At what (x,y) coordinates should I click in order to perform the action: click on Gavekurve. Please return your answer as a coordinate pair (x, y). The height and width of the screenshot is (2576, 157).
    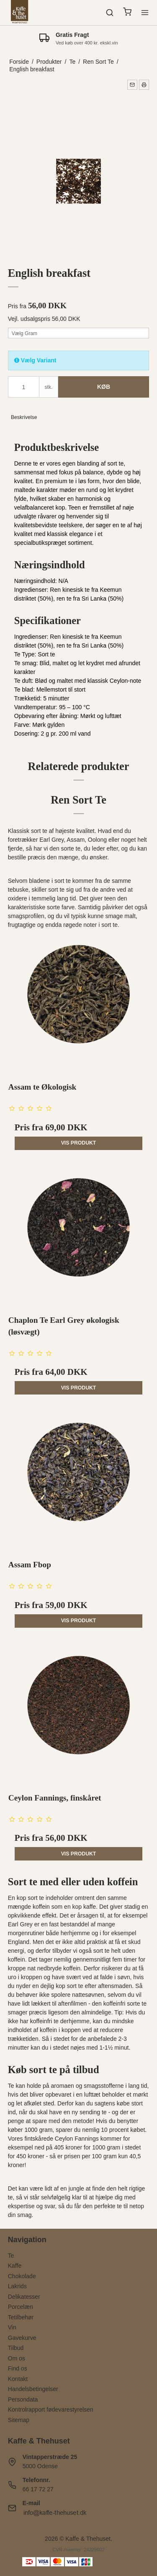
    Looking at the image, I should click on (22, 2337).